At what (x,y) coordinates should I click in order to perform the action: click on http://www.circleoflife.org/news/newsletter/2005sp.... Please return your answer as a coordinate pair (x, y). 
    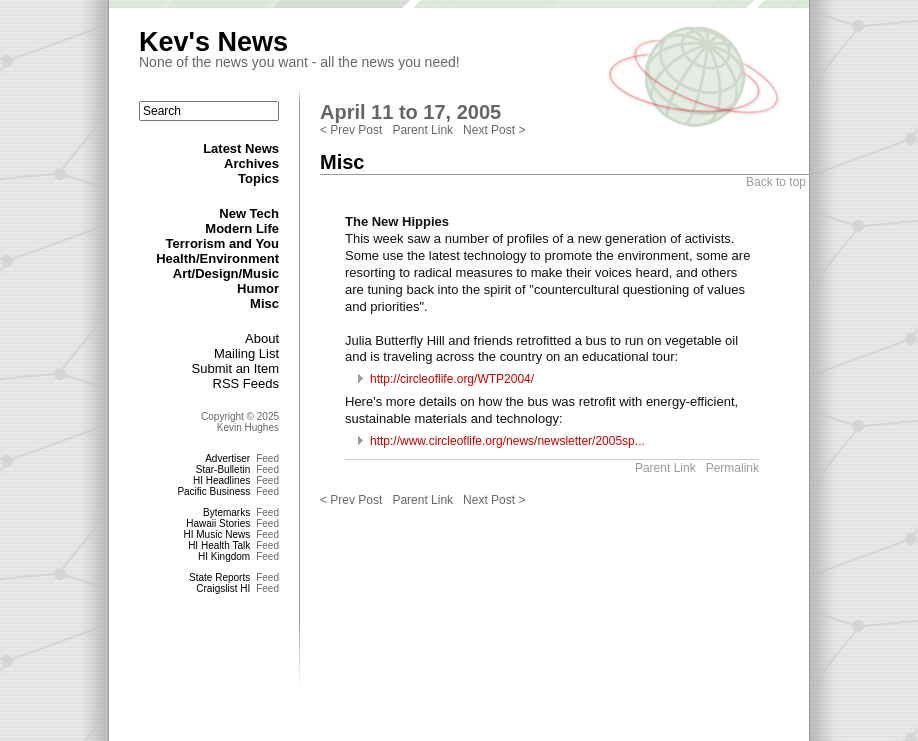
    Looking at the image, I should click on (507, 441).